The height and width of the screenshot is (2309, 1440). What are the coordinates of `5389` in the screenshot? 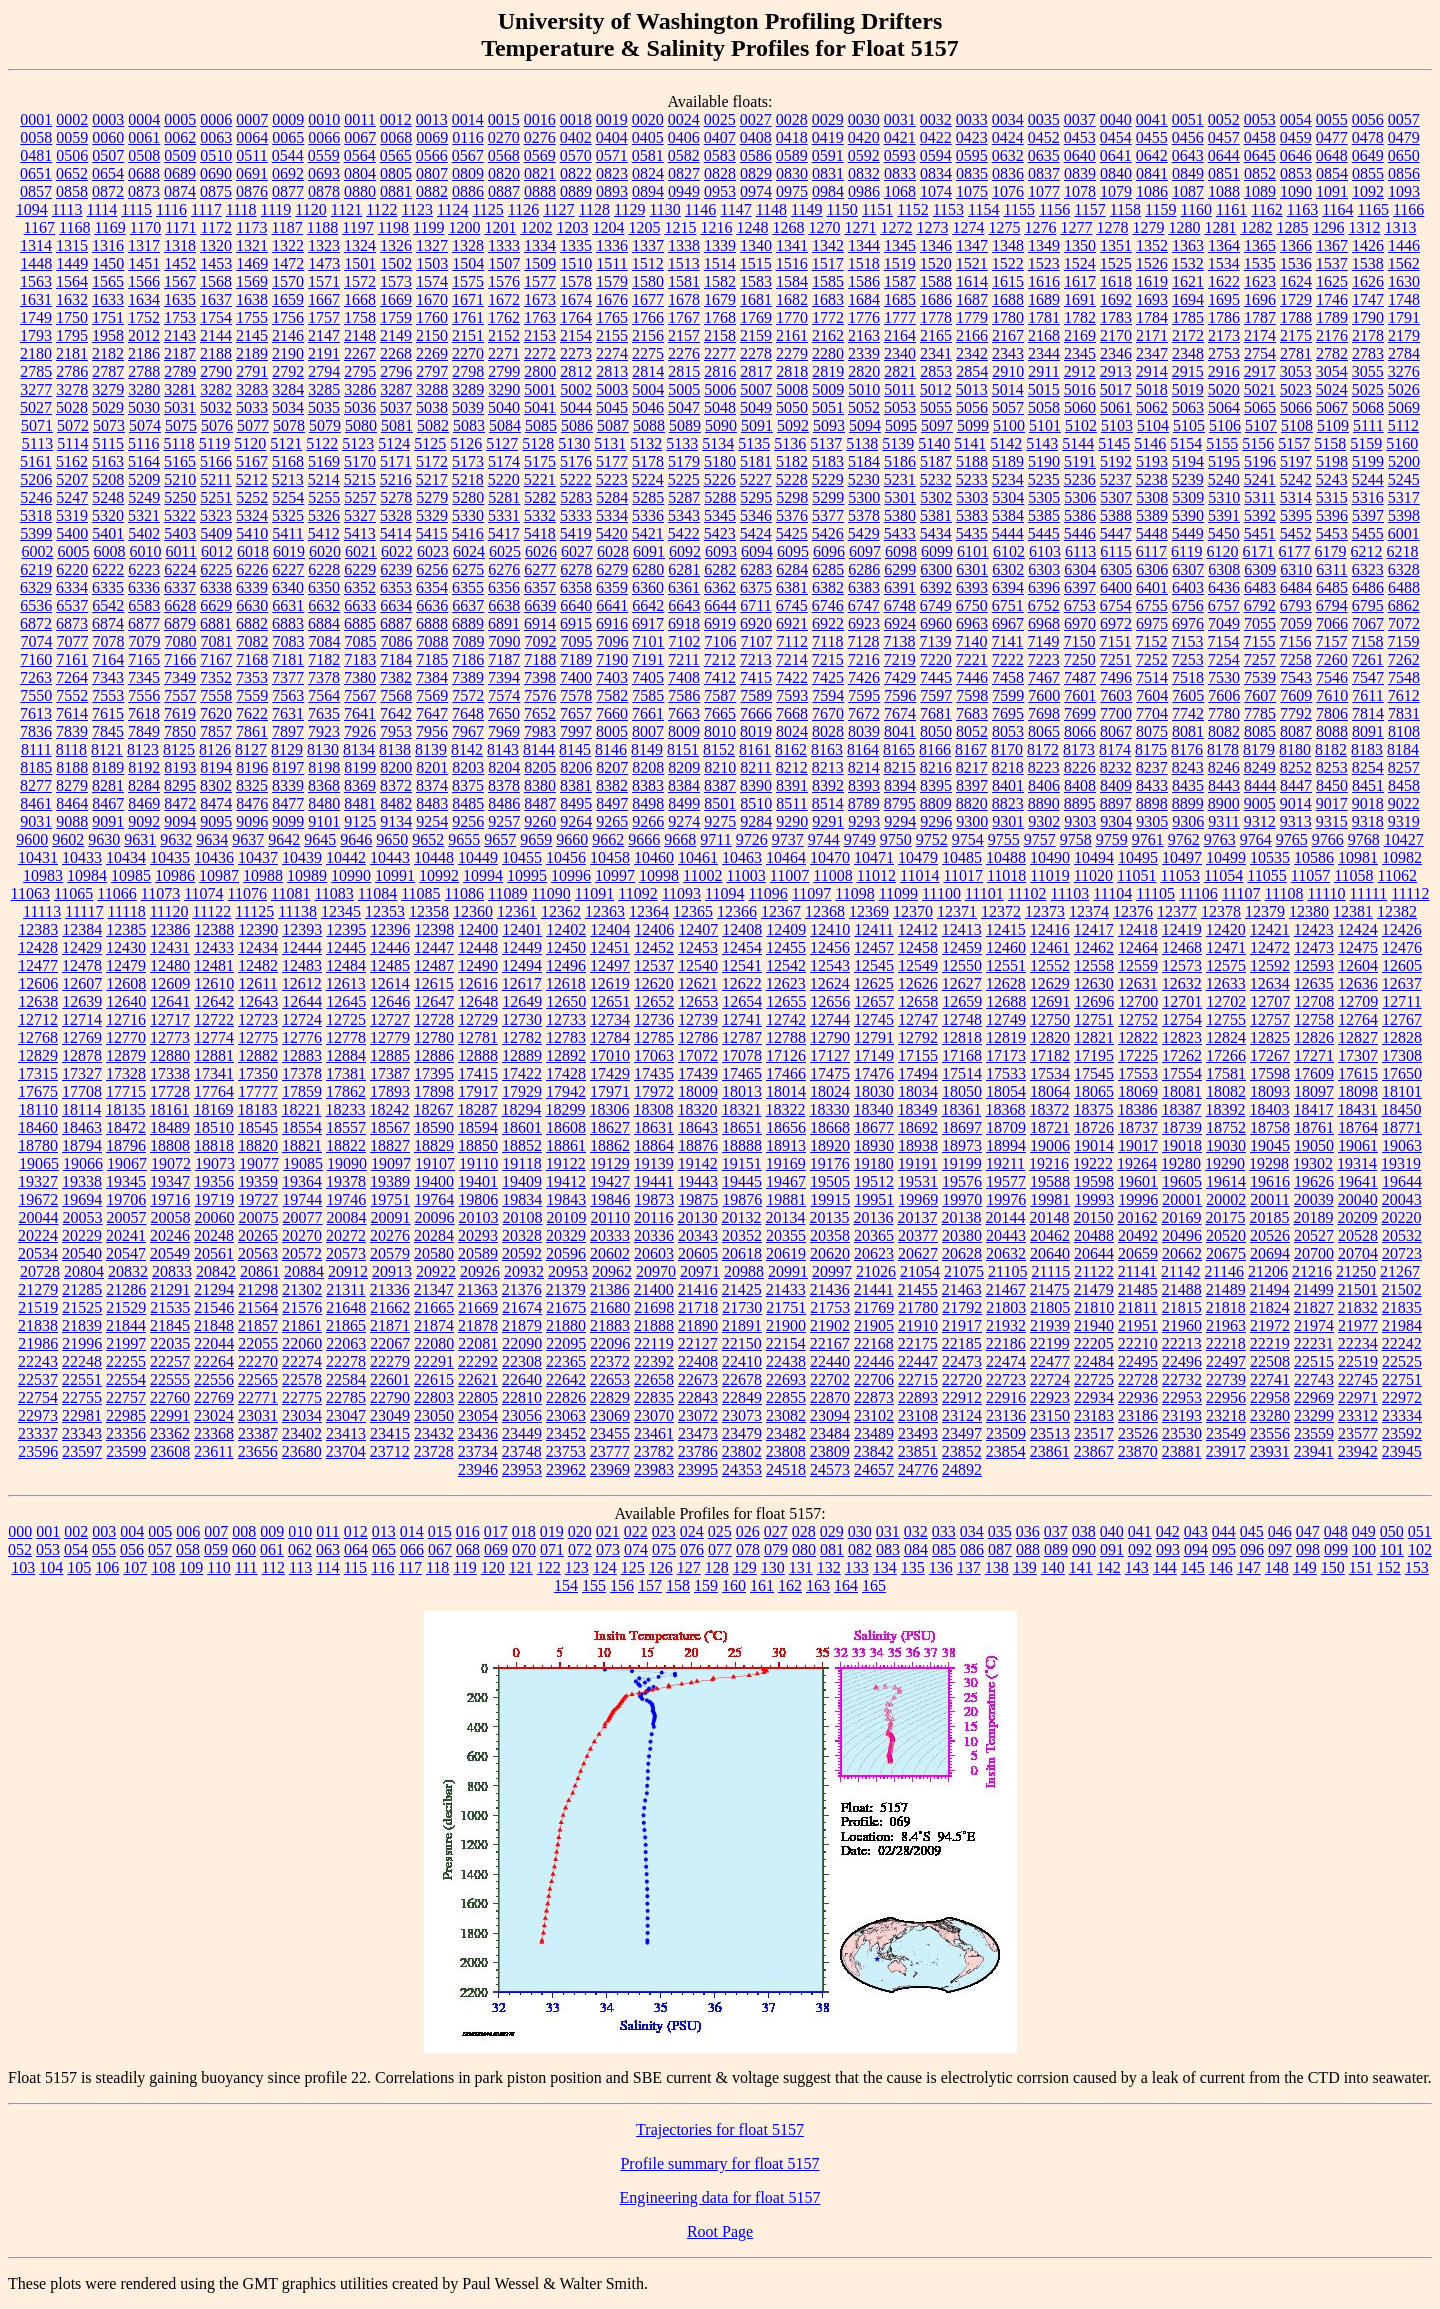 It's located at (1152, 515).